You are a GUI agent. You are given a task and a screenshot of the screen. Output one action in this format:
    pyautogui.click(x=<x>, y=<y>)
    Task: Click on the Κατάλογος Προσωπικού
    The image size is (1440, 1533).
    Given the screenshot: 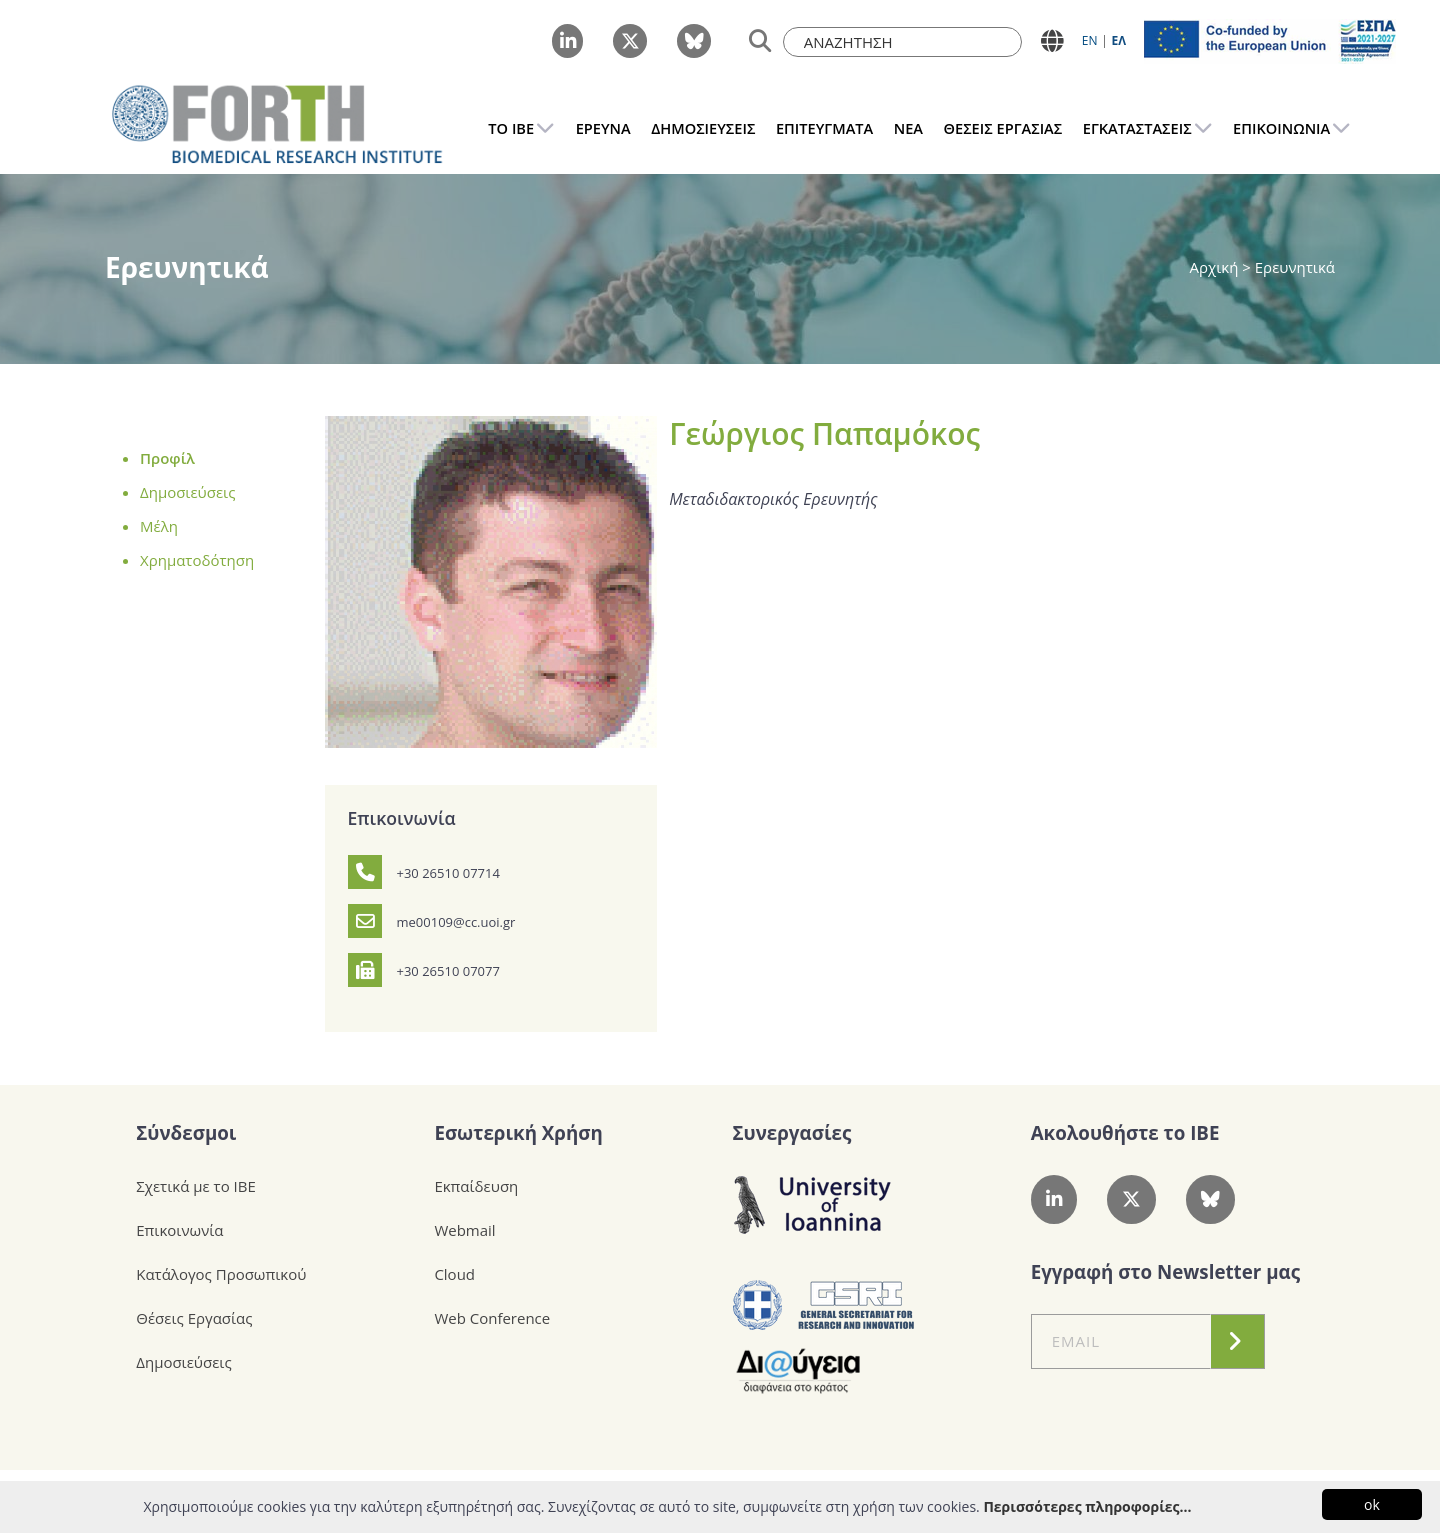 What is the action you would take?
    pyautogui.click(x=221, y=1274)
    